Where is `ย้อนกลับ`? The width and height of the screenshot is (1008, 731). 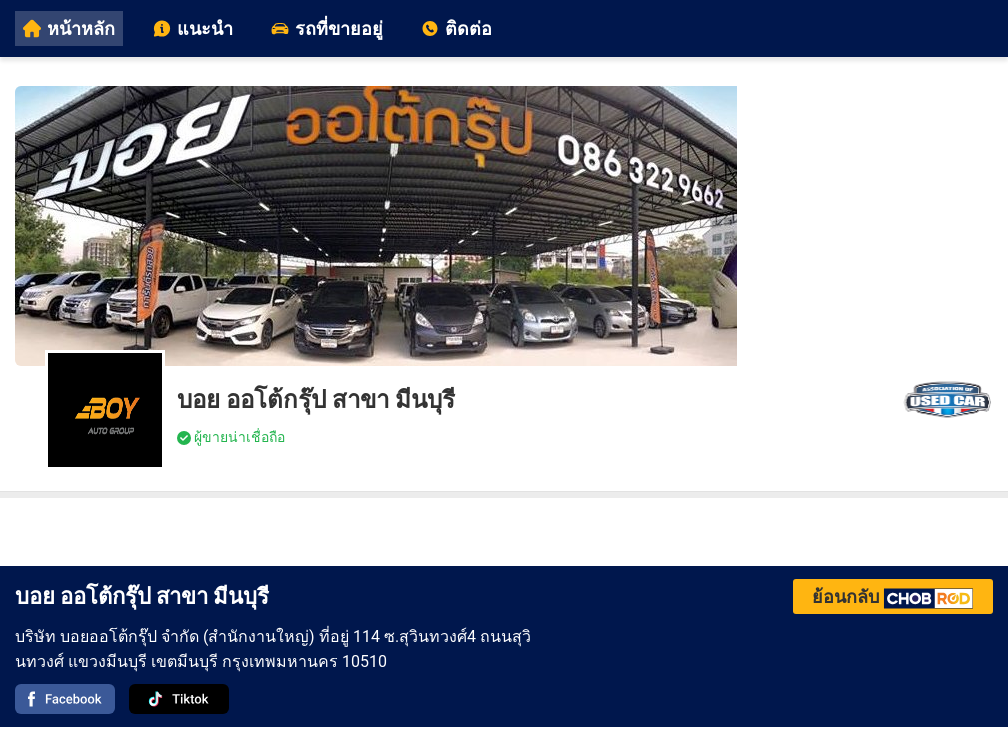 ย้อนกลับ is located at coordinates (893, 596).